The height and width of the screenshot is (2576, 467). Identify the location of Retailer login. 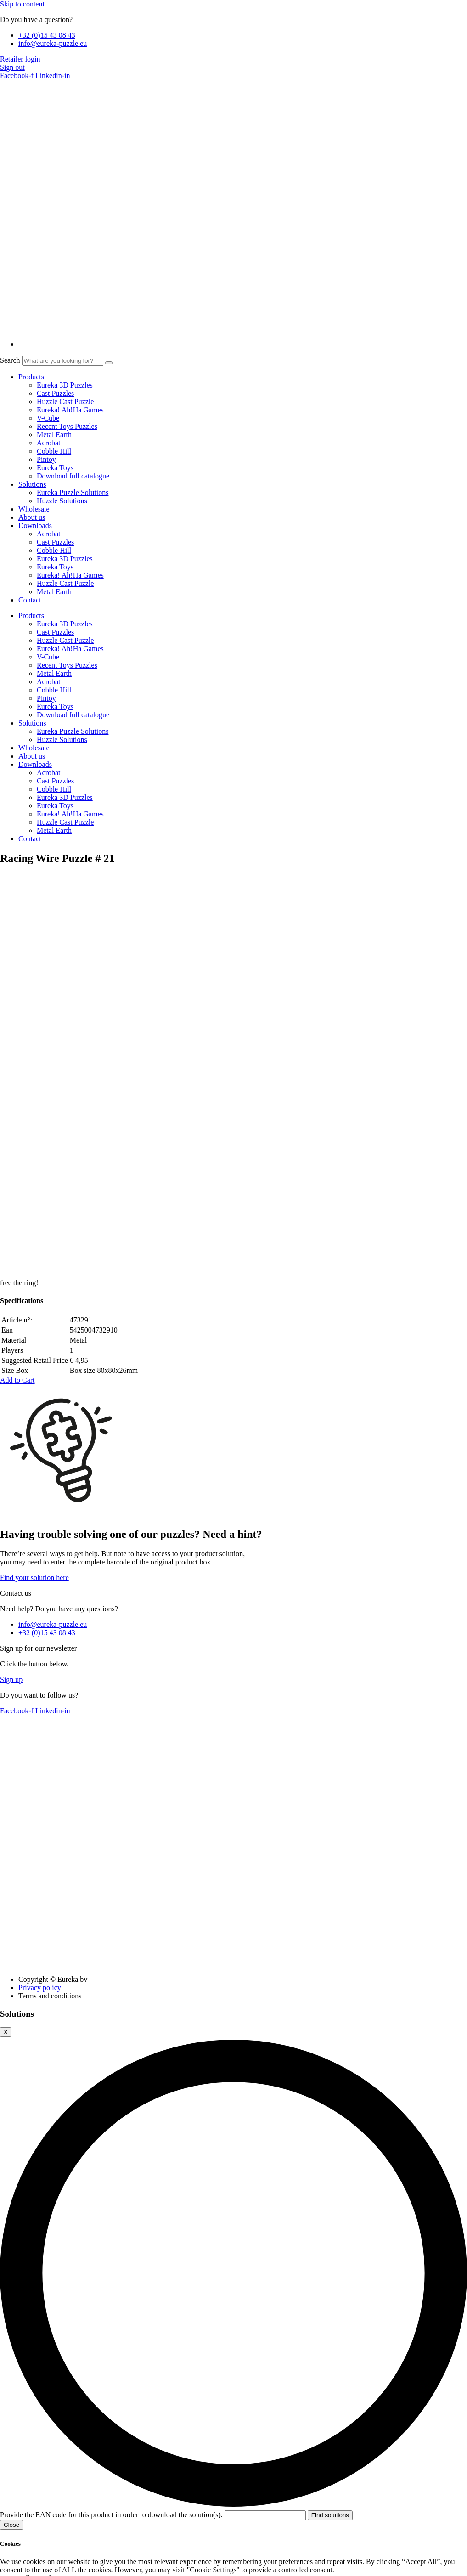
(20, 59).